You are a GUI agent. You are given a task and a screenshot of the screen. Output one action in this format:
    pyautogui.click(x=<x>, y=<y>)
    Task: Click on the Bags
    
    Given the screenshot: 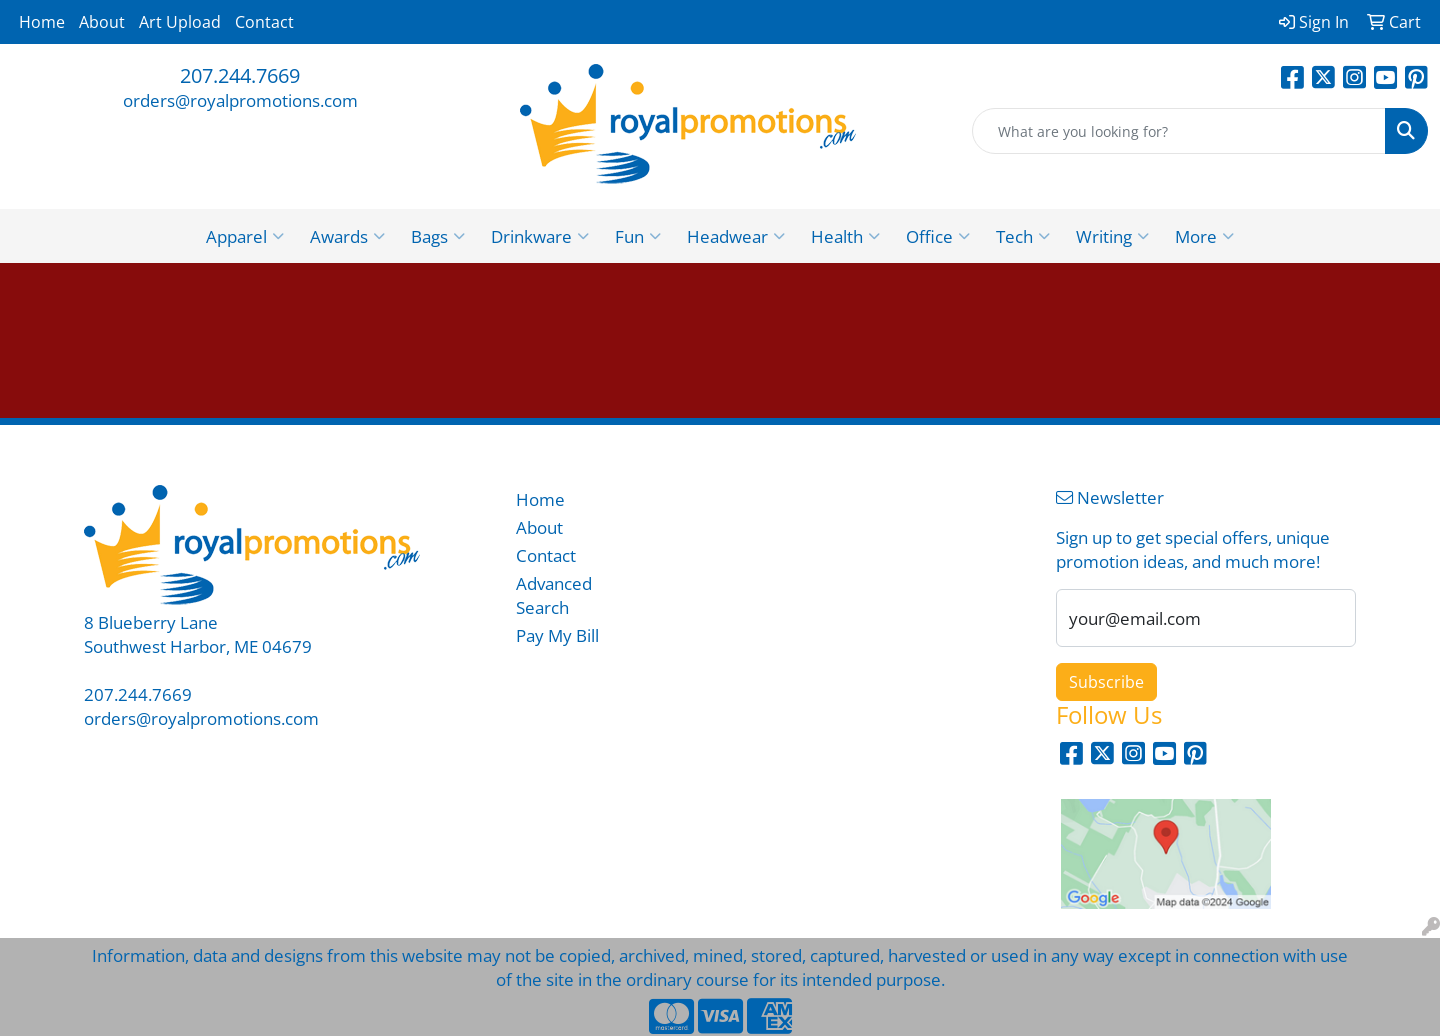 What is the action you would take?
    pyautogui.click(x=438, y=236)
    